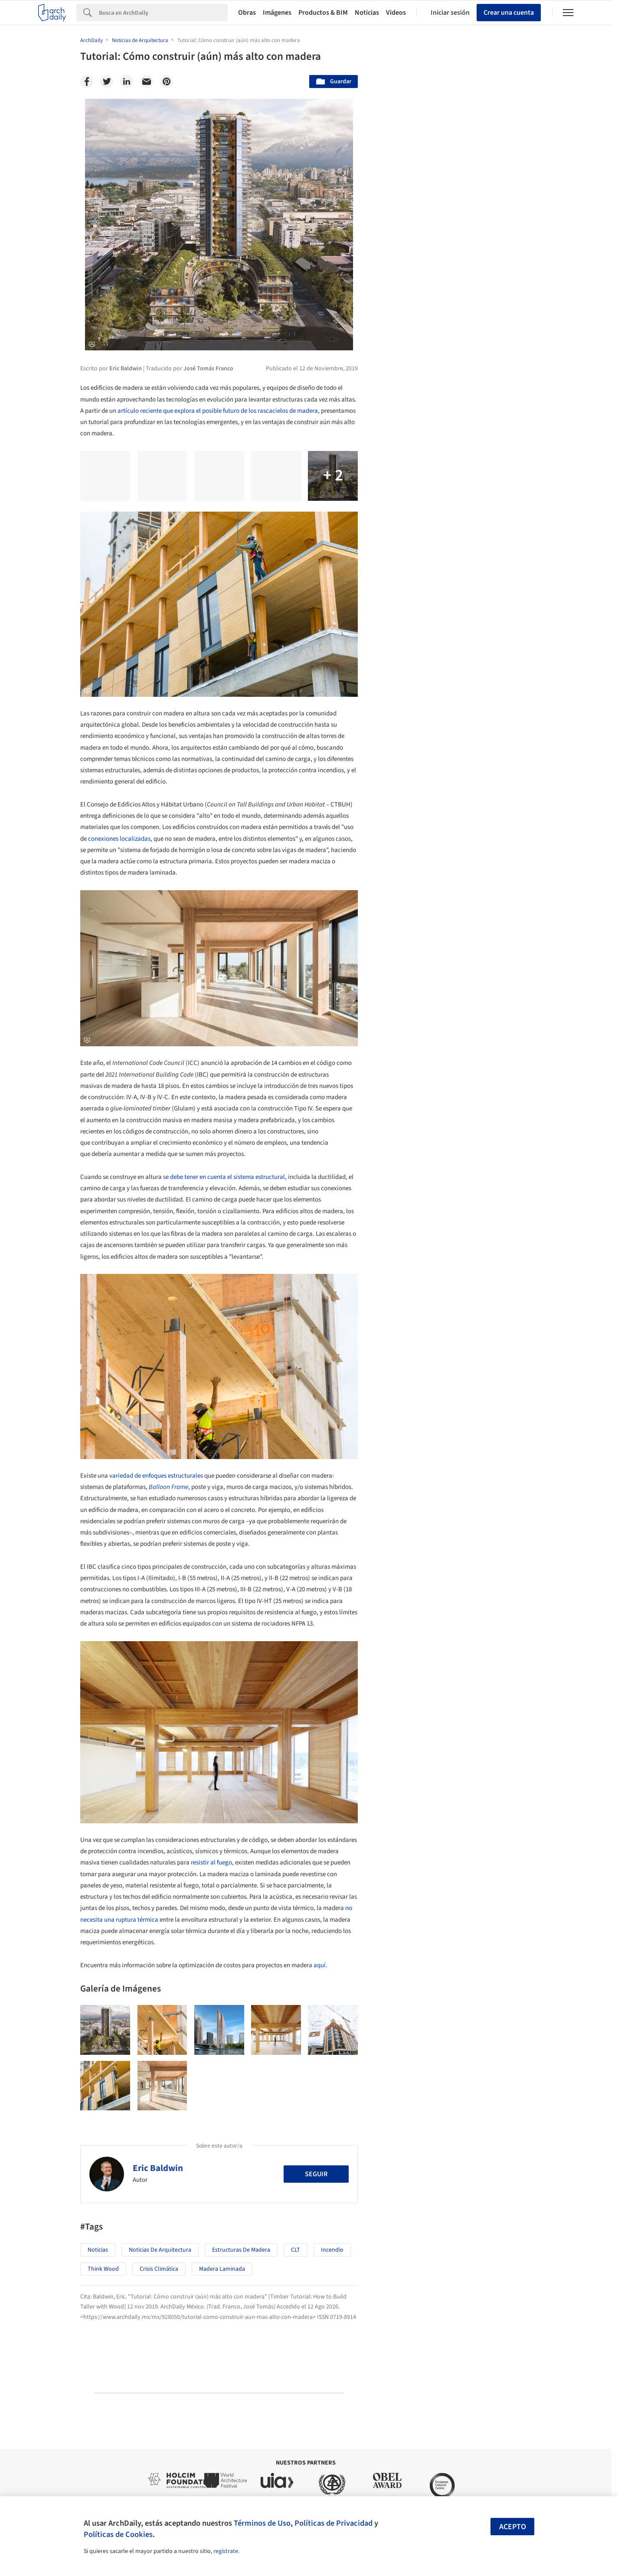  What do you see at coordinates (118, 2534) in the screenshot?
I see `Políticas de Cookies` at bounding box center [118, 2534].